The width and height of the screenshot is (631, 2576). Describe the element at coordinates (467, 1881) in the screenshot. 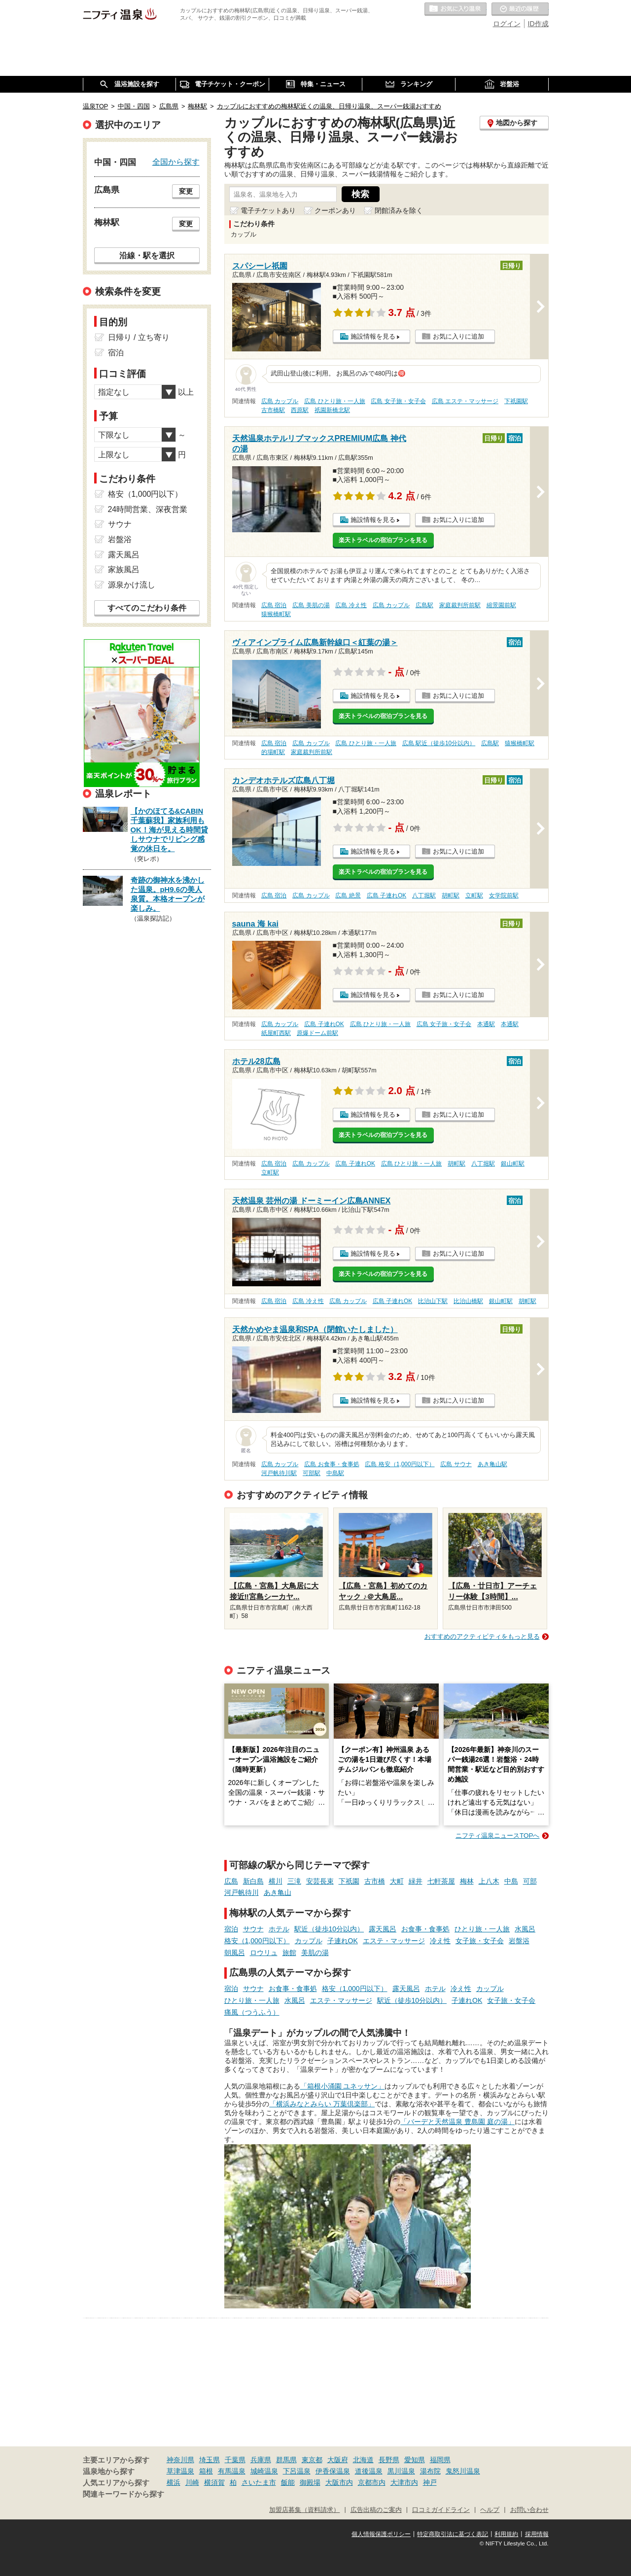

I see `梅林` at that location.